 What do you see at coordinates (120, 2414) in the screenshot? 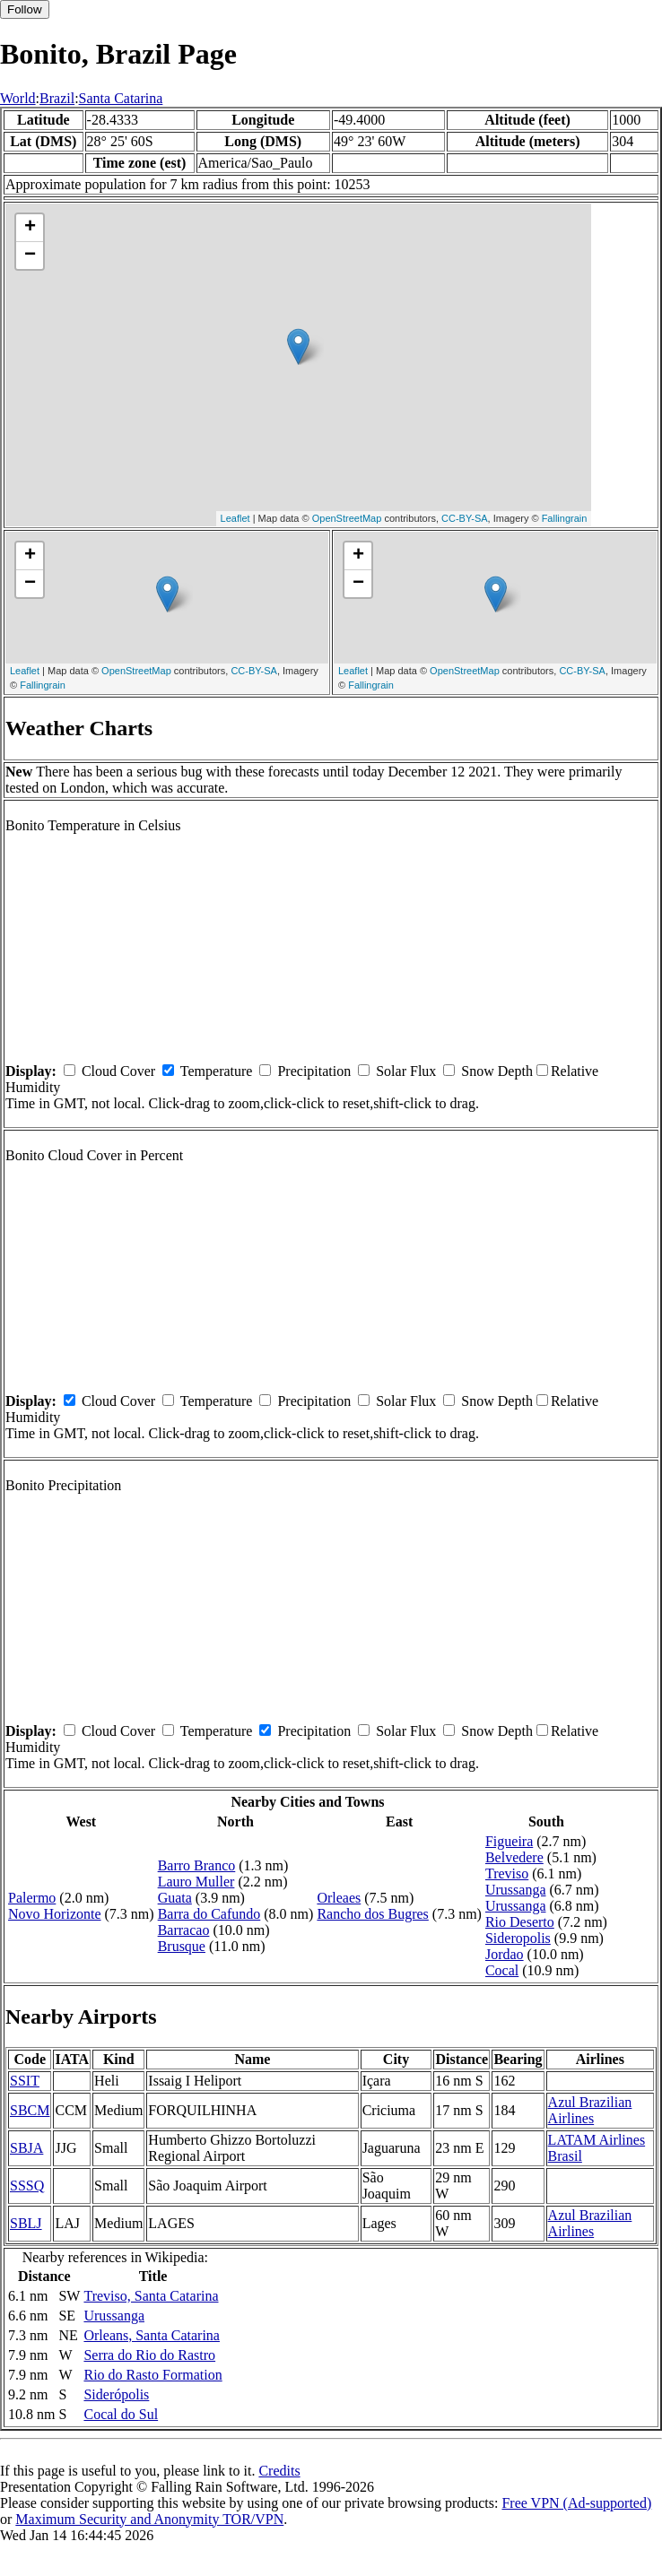
I see `Cocal do Sul` at bounding box center [120, 2414].